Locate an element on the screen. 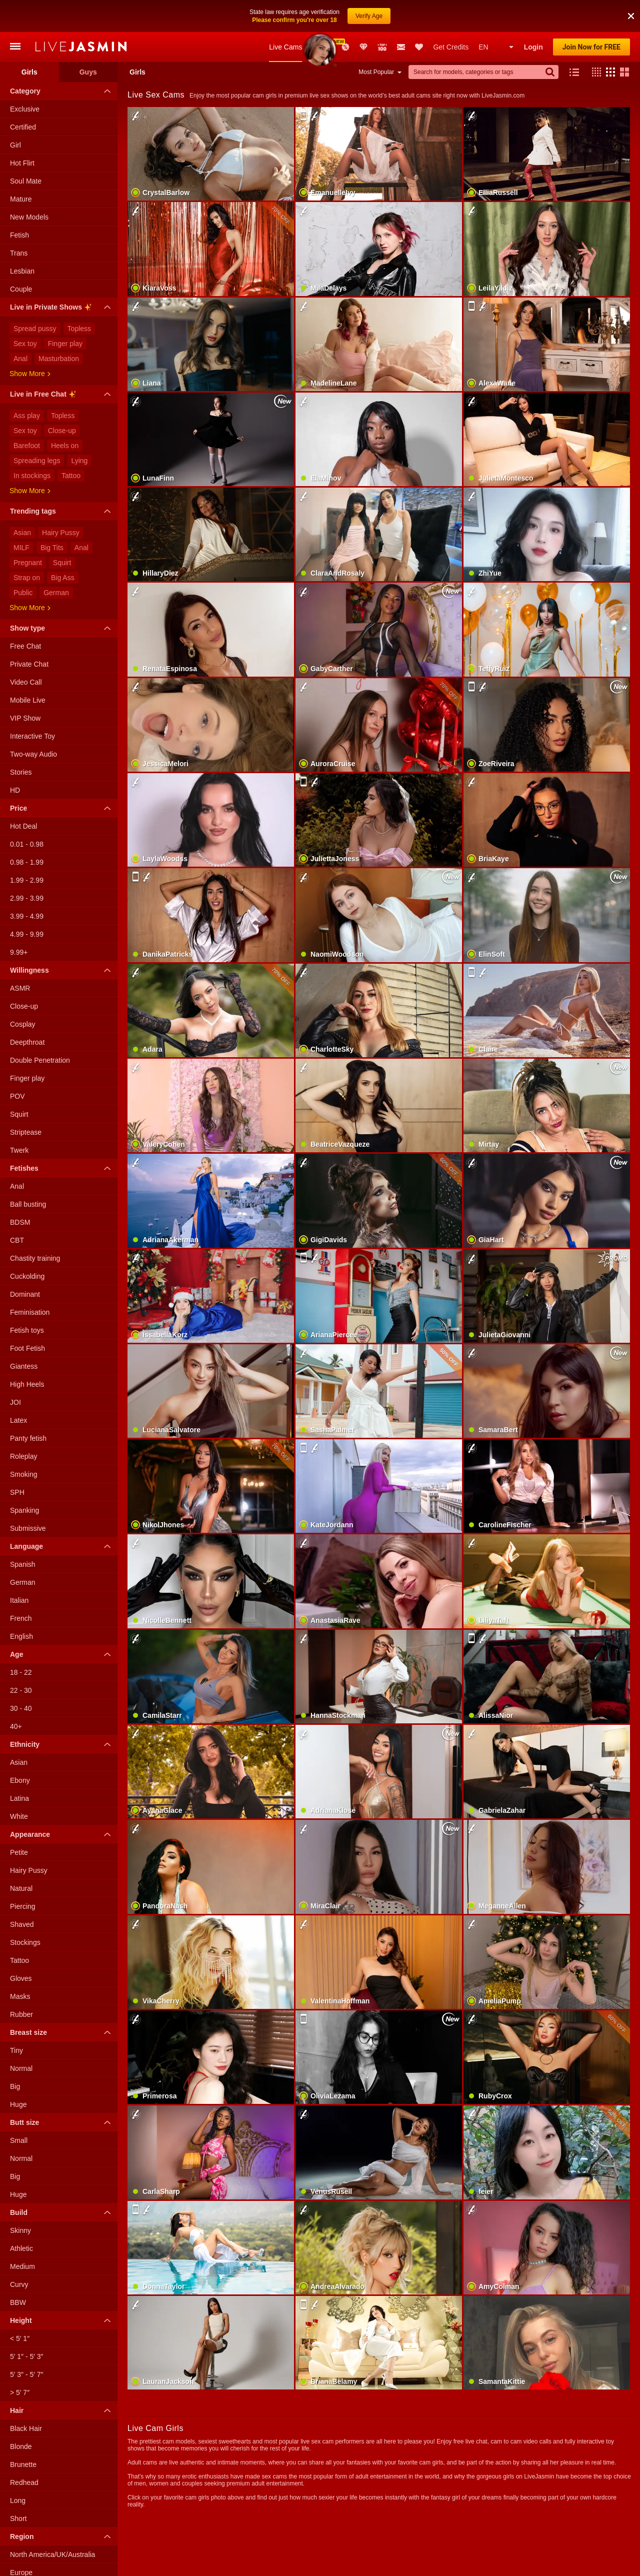  Short is located at coordinates (18, 2486).